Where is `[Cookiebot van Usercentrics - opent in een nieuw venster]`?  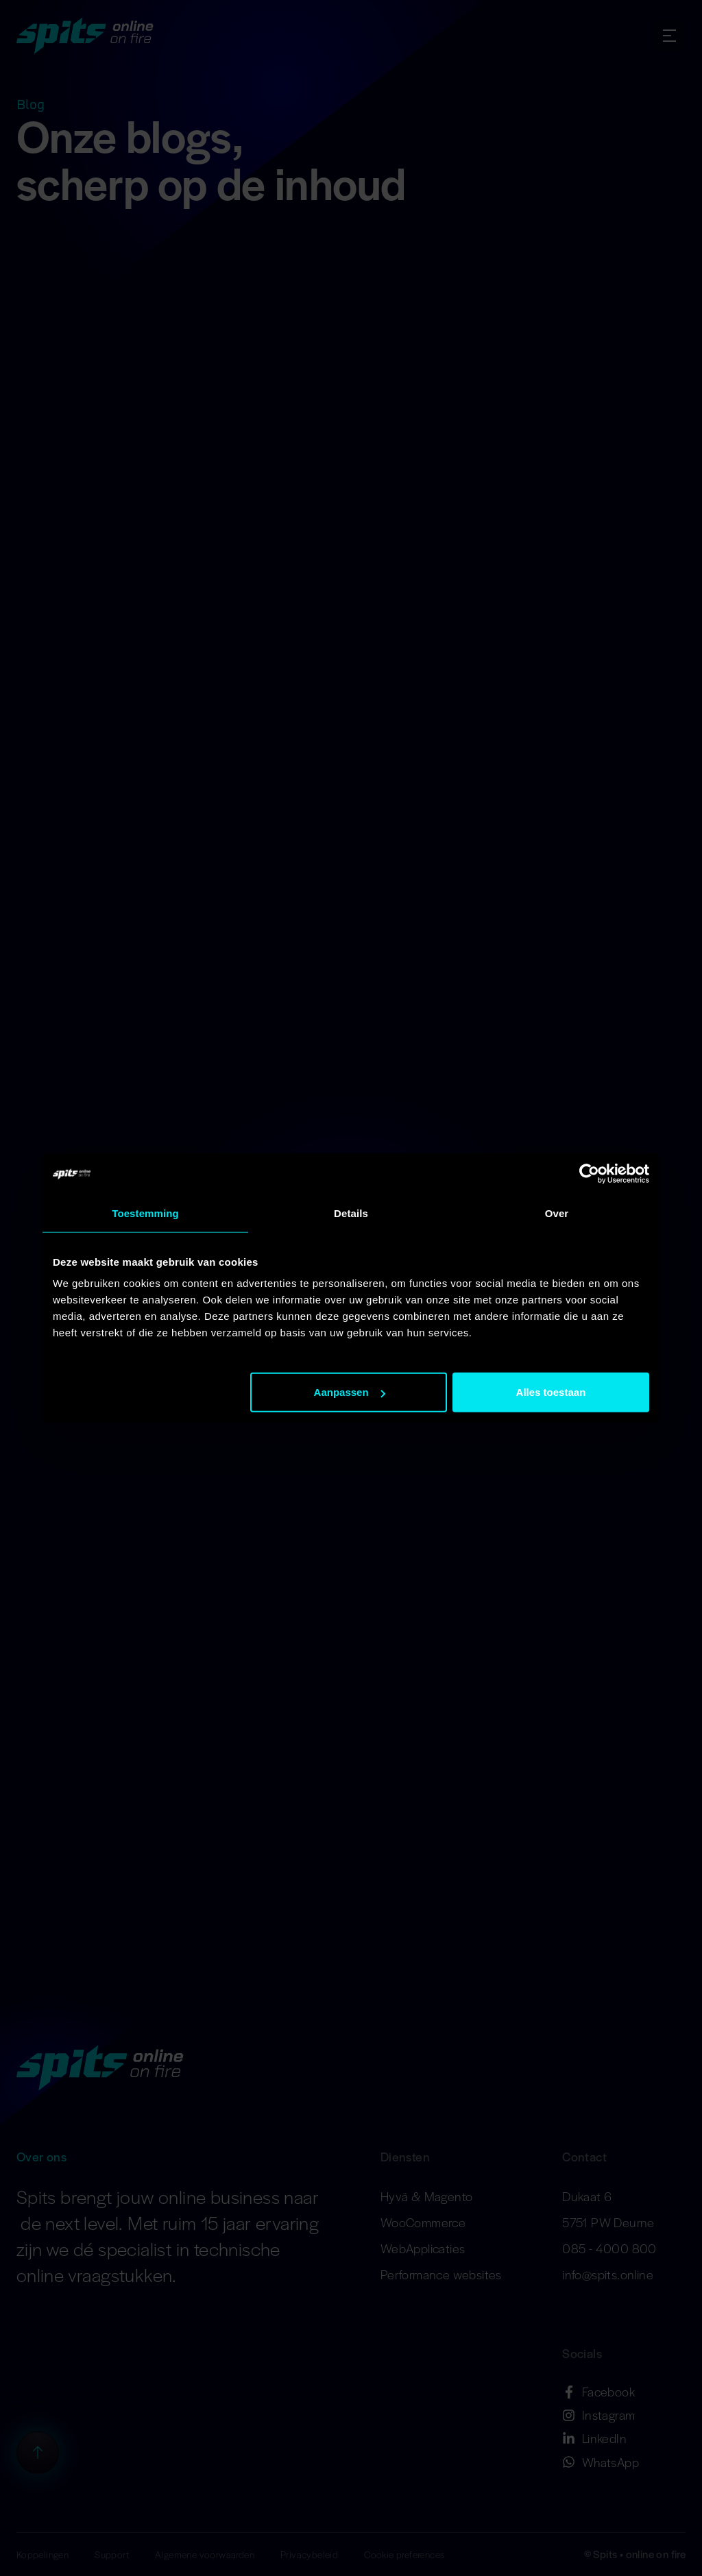
[Cookiebot van Usercentrics - opent in een nieuw venster] is located at coordinates (589, 1173).